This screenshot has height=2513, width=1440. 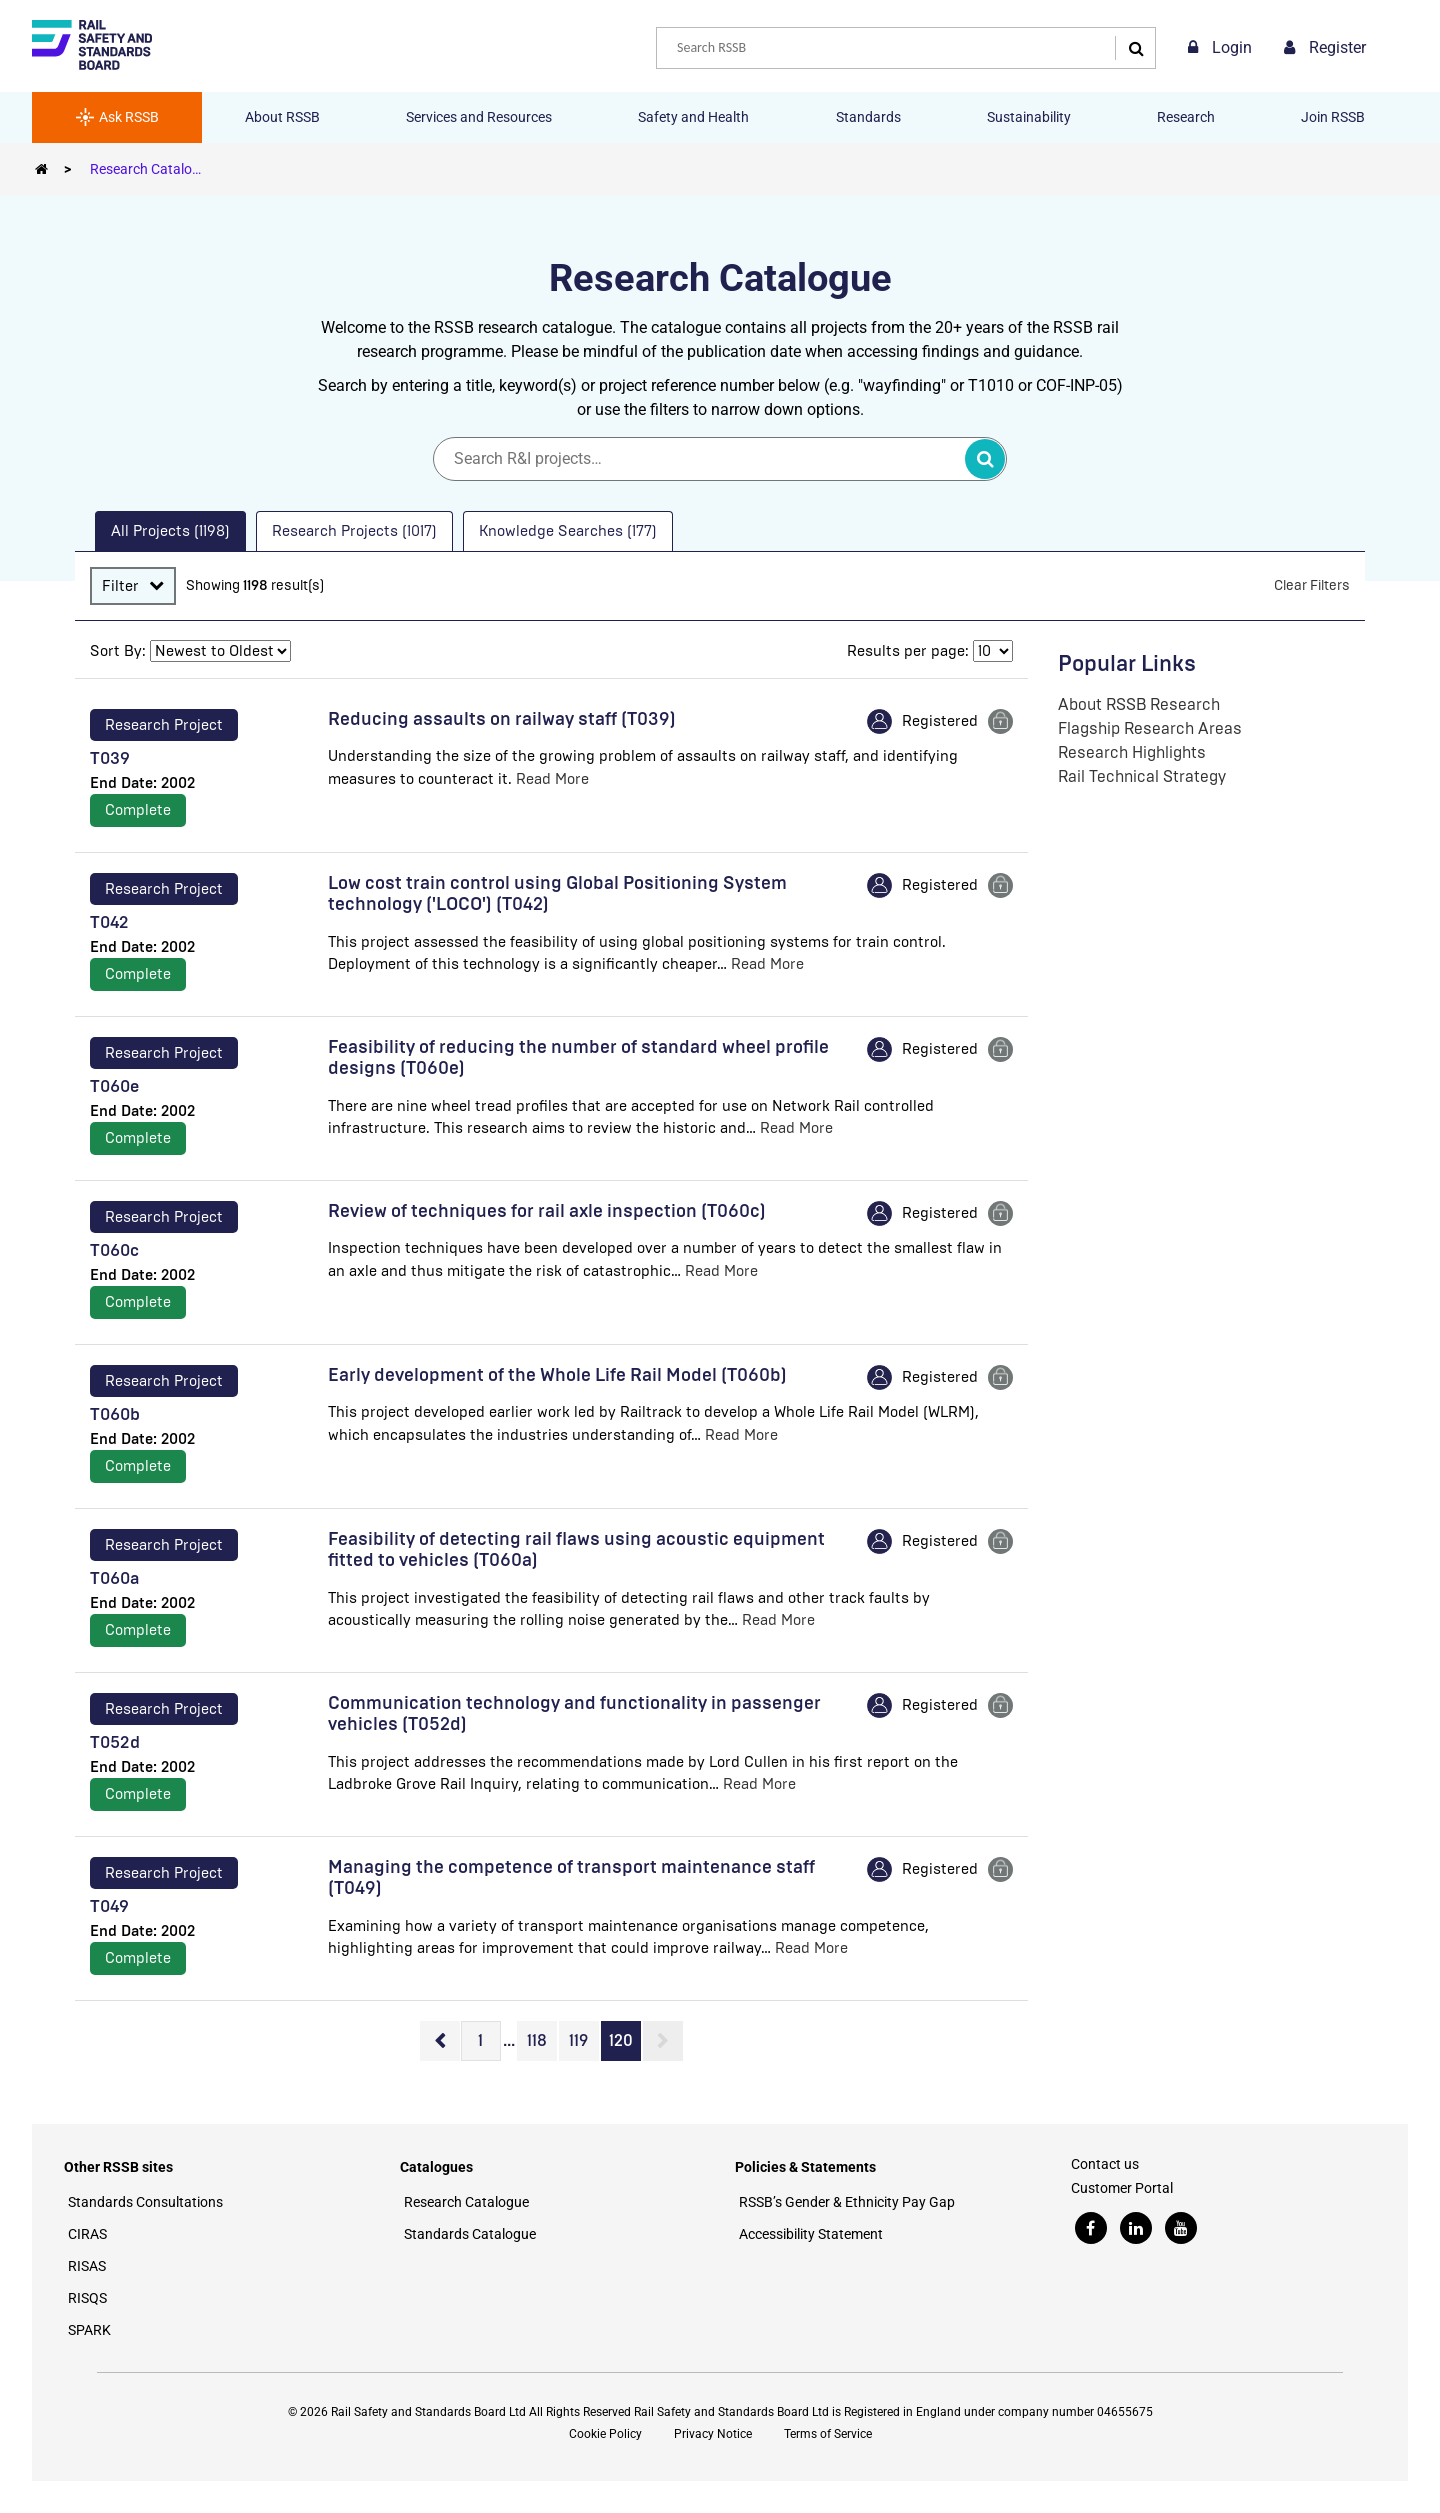 What do you see at coordinates (1132, 752) in the screenshot?
I see `Research Highlights` at bounding box center [1132, 752].